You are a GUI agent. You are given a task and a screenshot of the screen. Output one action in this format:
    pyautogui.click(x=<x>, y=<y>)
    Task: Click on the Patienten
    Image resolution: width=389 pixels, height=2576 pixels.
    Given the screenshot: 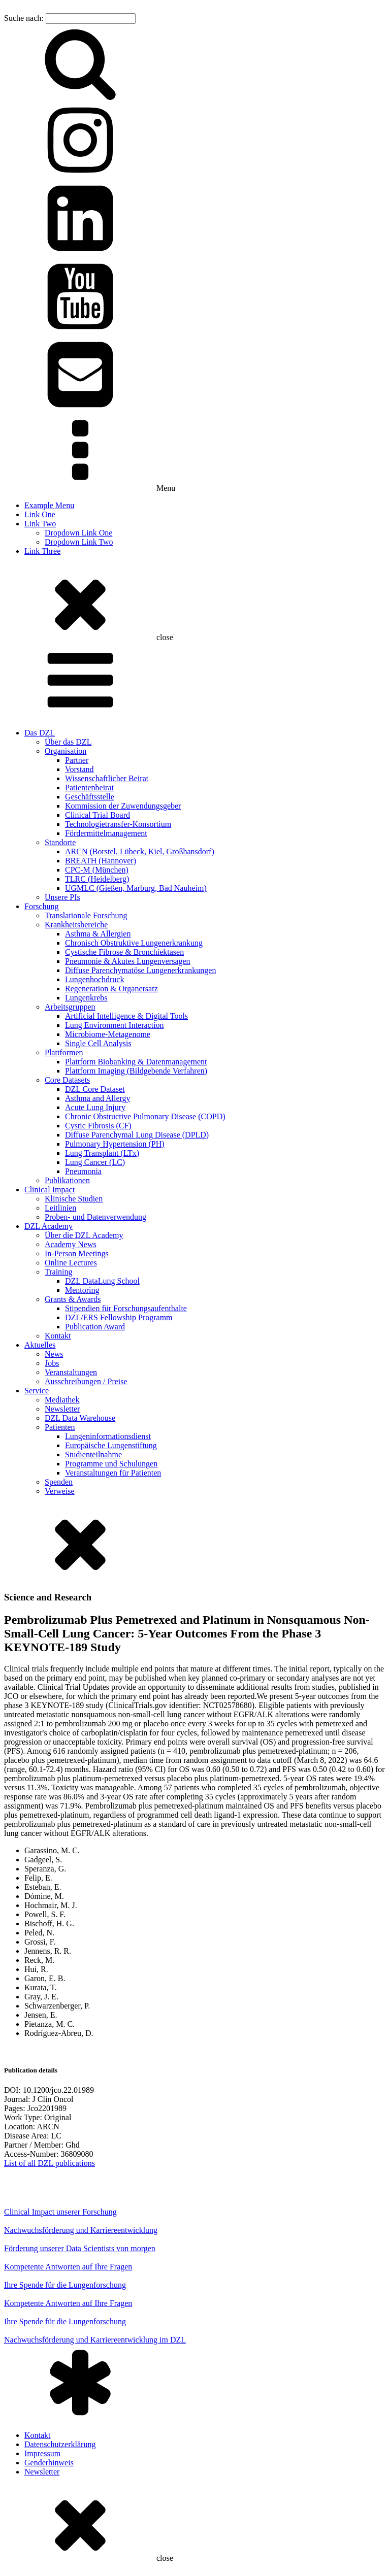 What is the action you would take?
    pyautogui.click(x=60, y=1427)
    